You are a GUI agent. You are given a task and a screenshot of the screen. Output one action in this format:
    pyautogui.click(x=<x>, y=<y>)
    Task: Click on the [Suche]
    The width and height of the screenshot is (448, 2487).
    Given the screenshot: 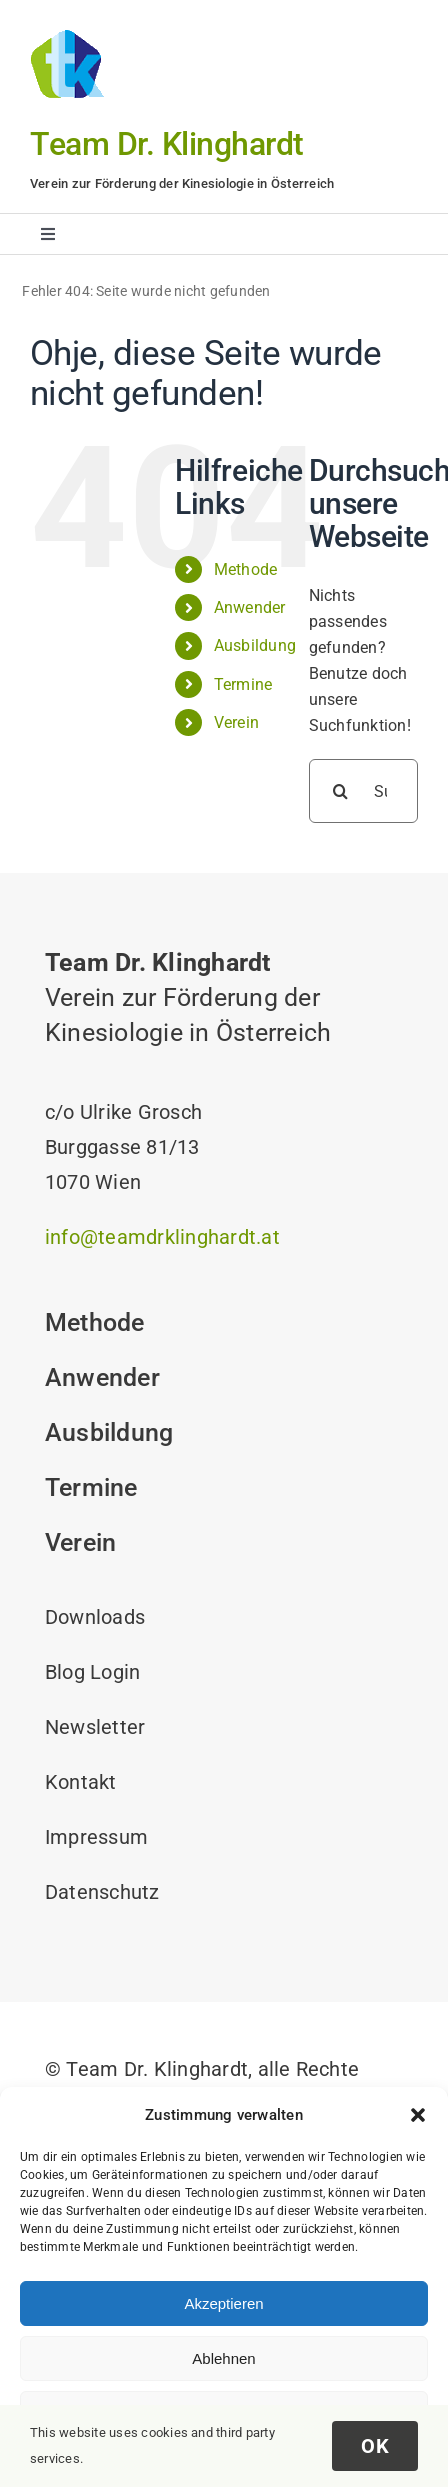 What is the action you would take?
    pyautogui.click(x=341, y=791)
    